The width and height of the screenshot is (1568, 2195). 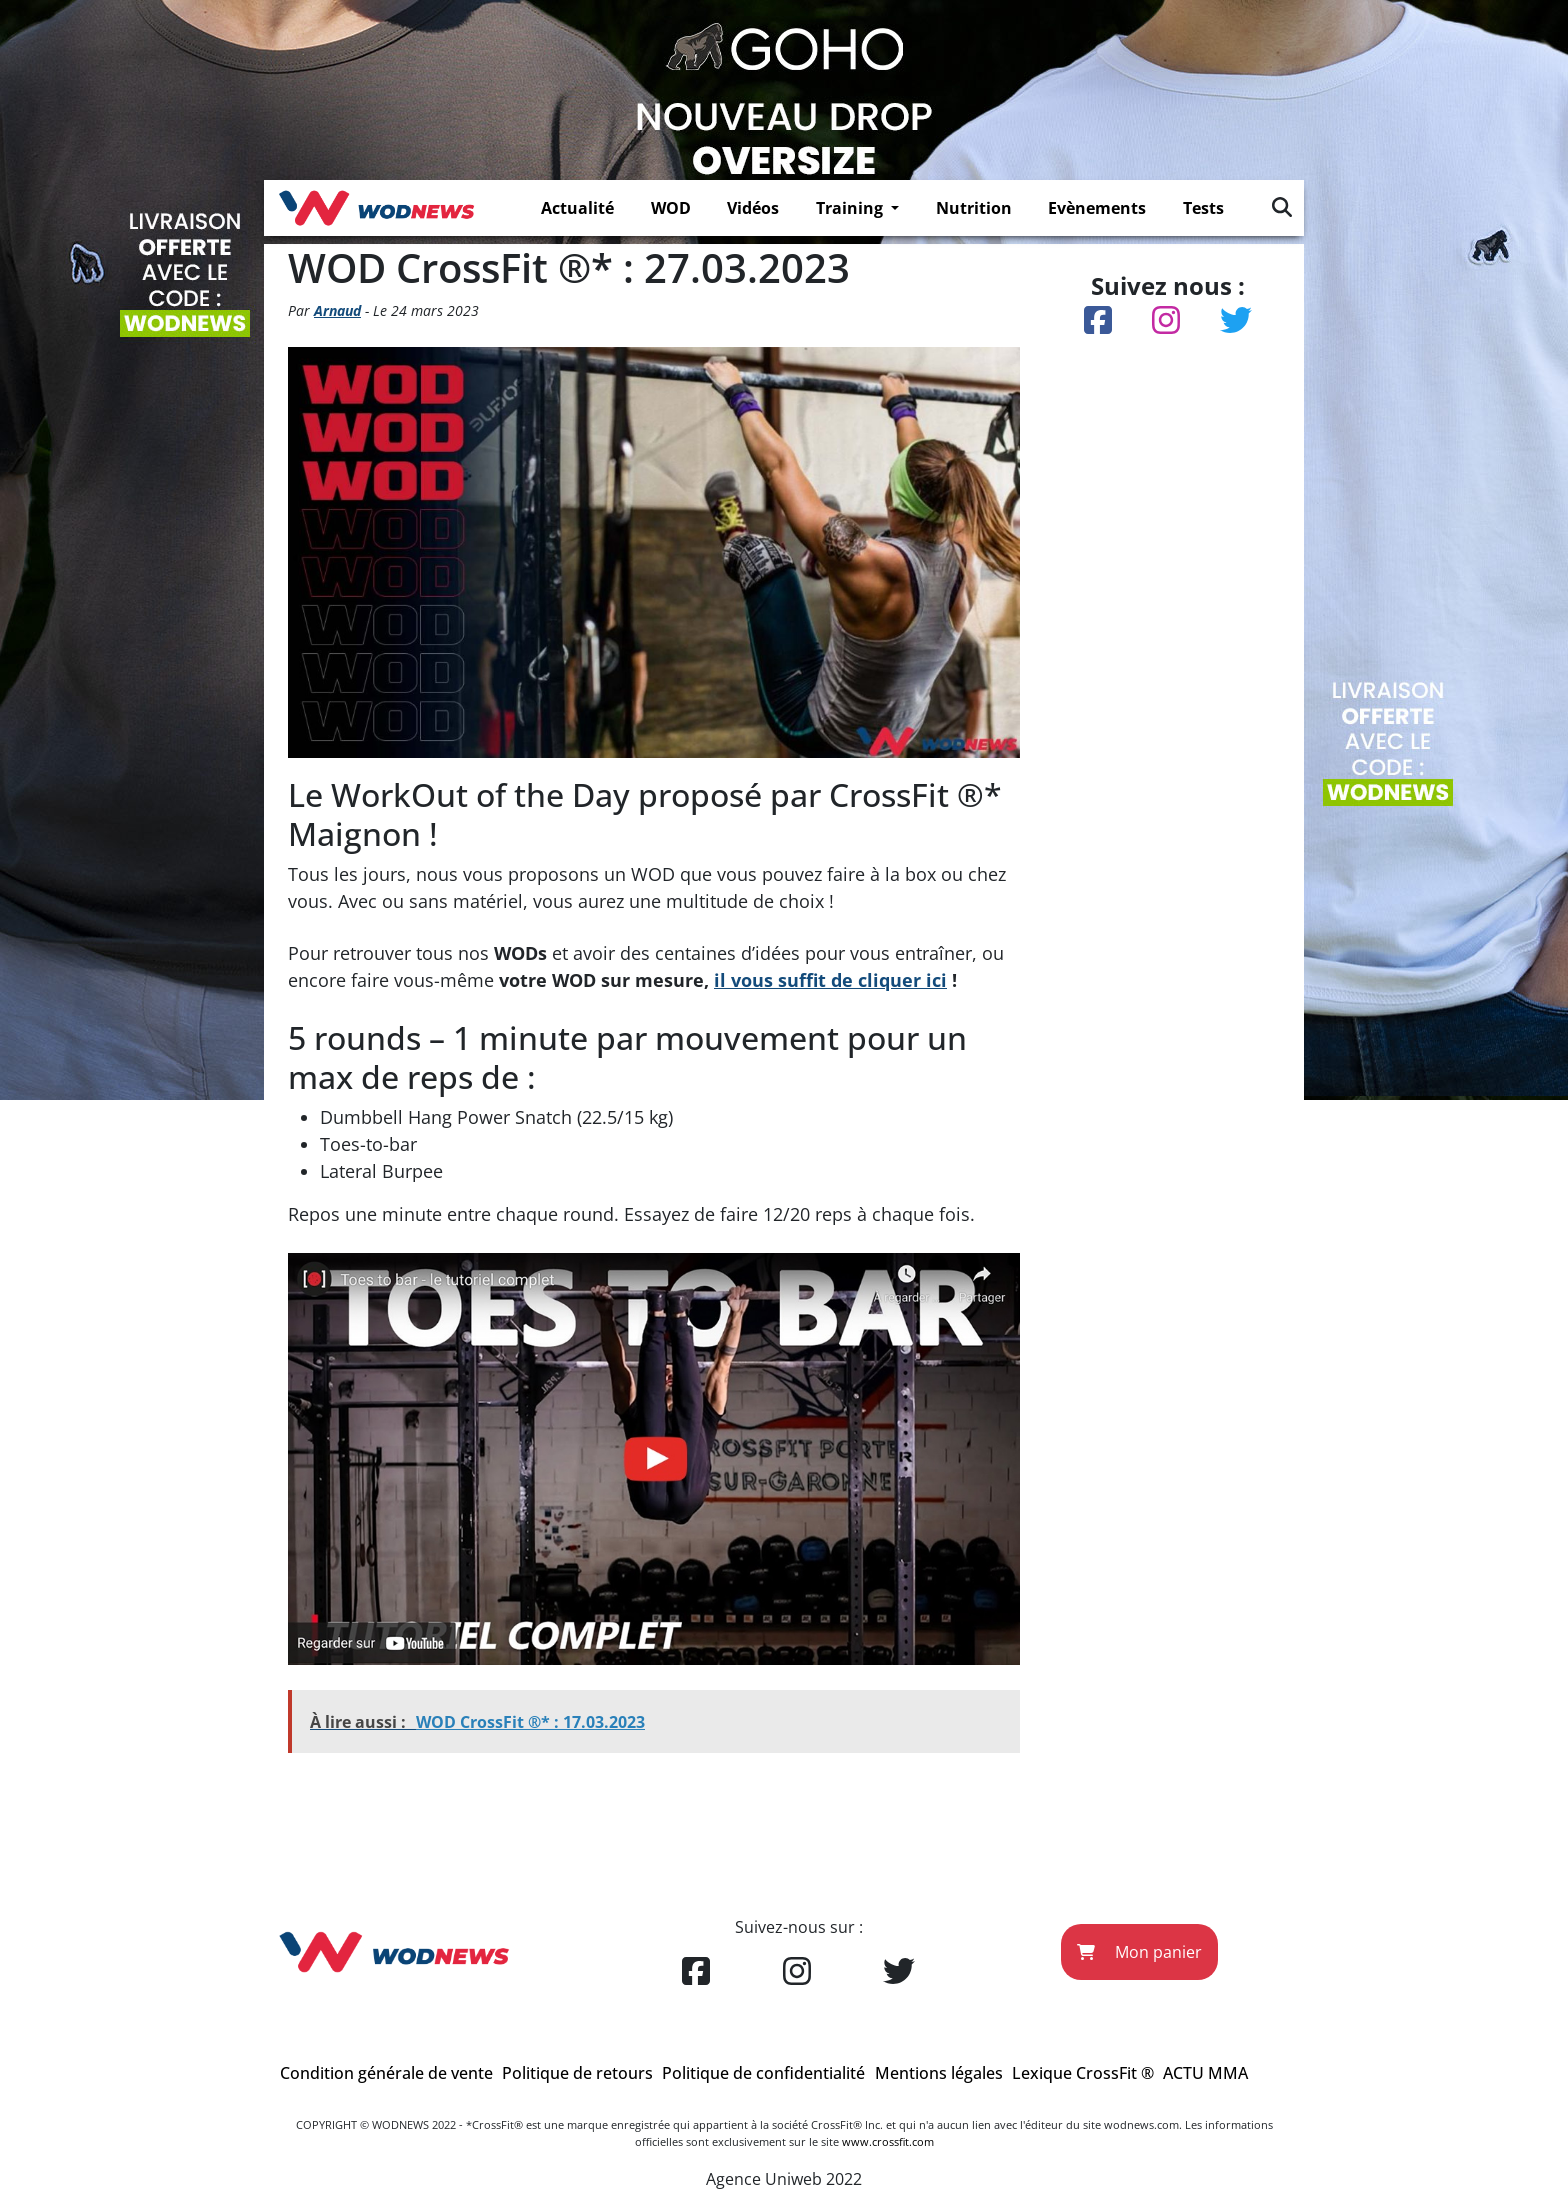 What do you see at coordinates (1083, 2073) in the screenshot?
I see `Lexique CrossFit ®` at bounding box center [1083, 2073].